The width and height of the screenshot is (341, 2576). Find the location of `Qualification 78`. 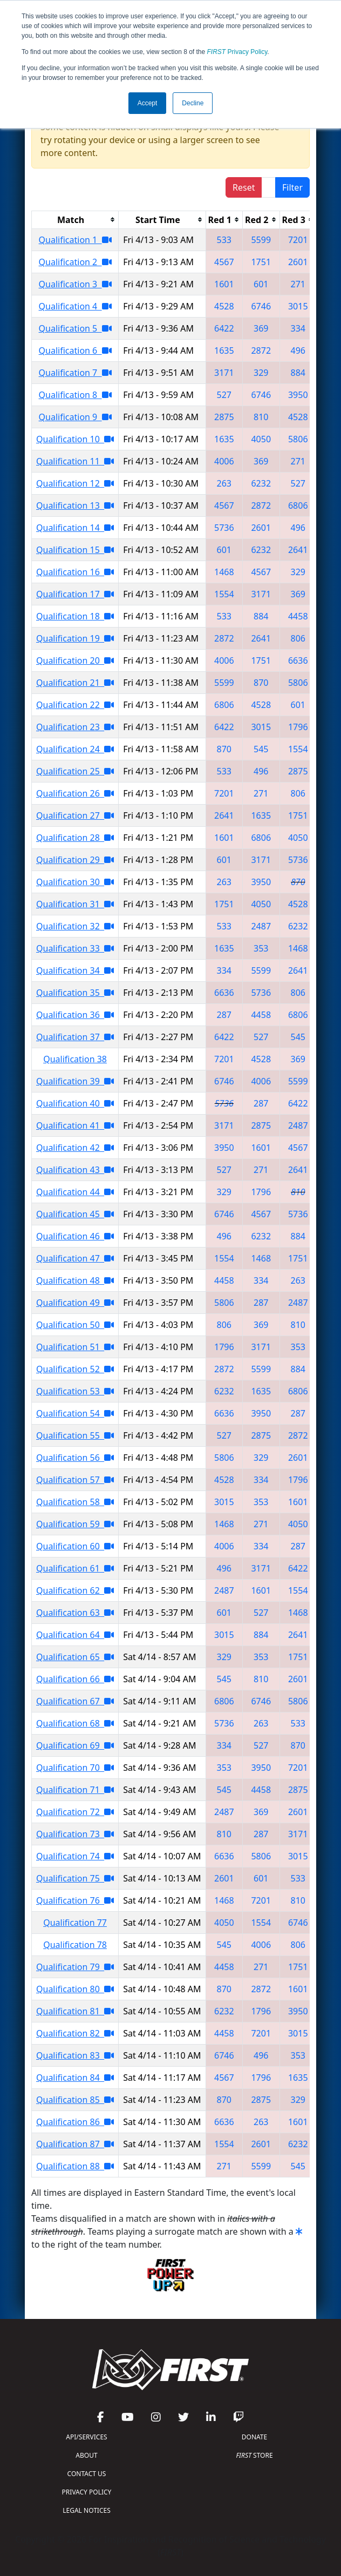

Qualification 78 is located at coordinates (75, 1945).